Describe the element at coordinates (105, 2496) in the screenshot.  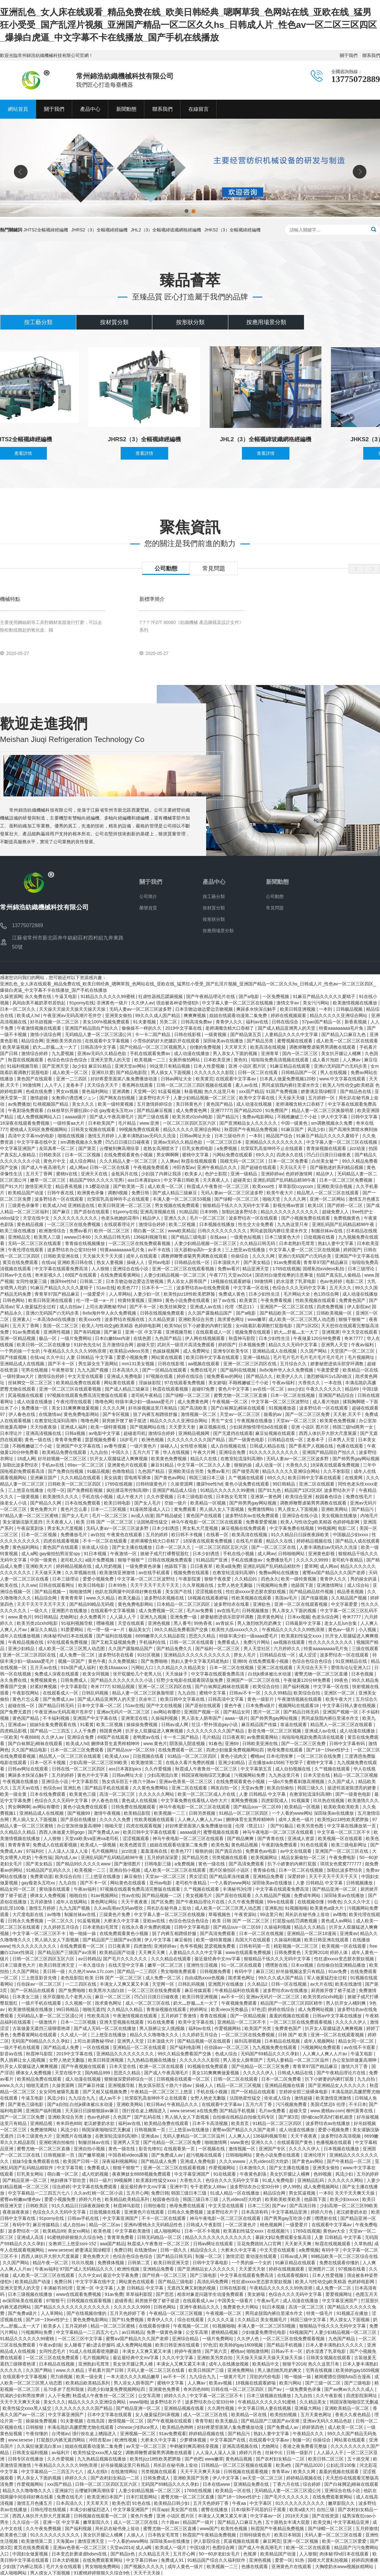
I see `欧美亚洲日本国产` at that location.